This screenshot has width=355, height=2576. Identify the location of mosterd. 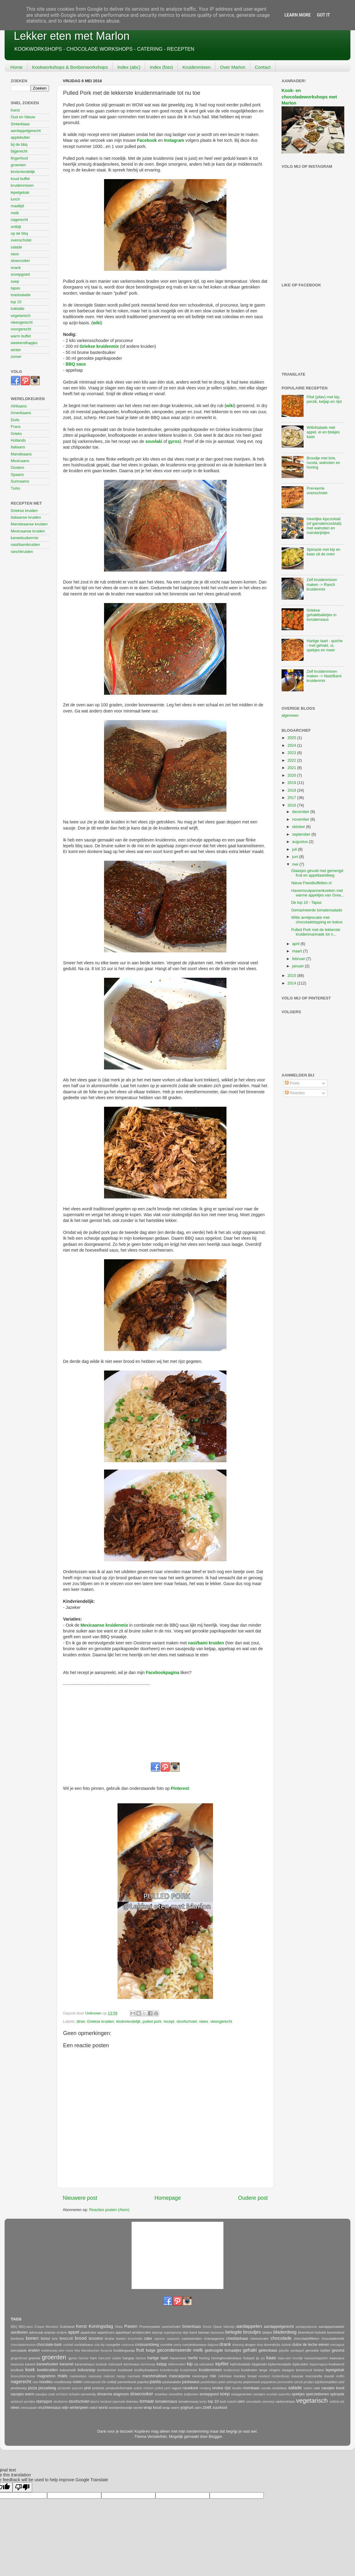
(264, 2376).